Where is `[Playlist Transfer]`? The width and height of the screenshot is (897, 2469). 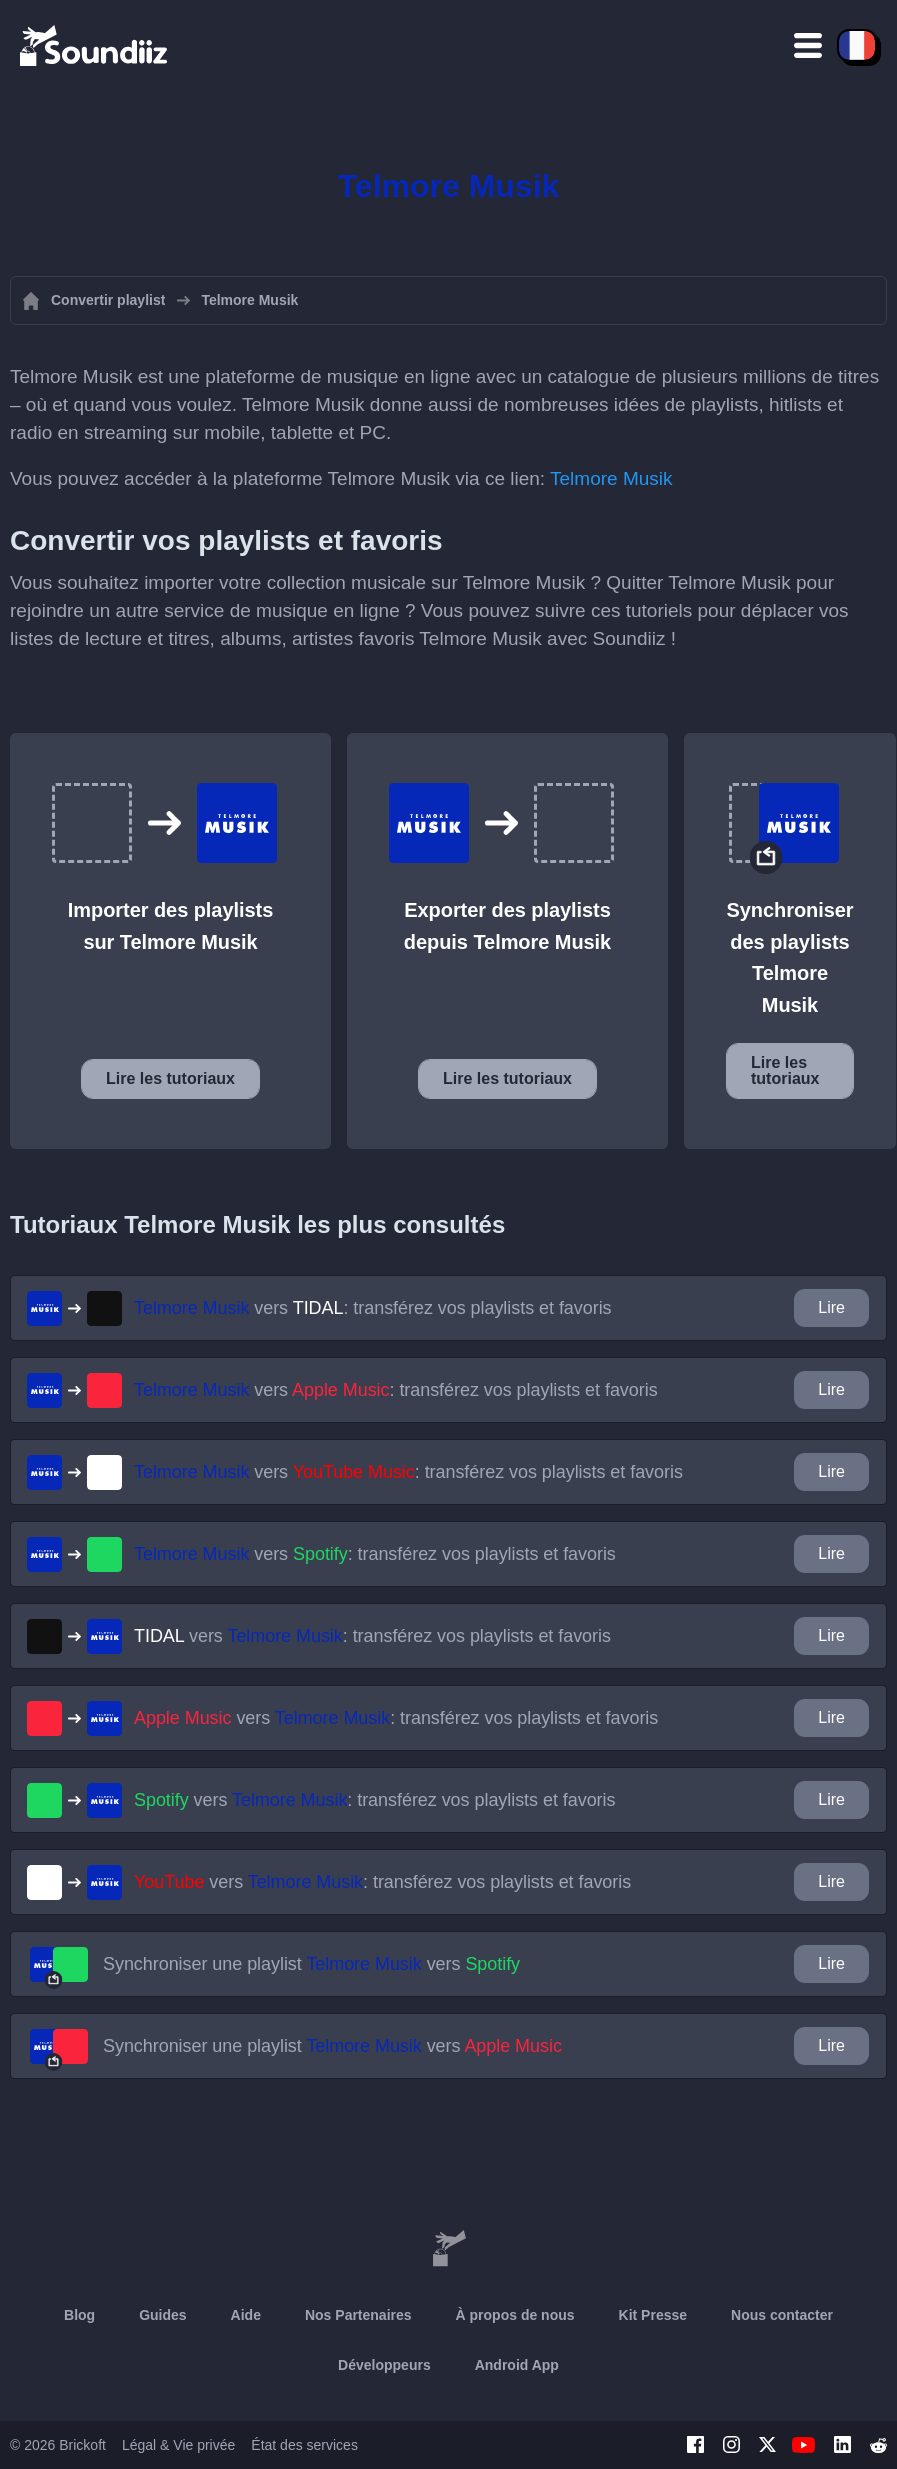
[Playlist Transfer] is located at coordinates (95, 45).